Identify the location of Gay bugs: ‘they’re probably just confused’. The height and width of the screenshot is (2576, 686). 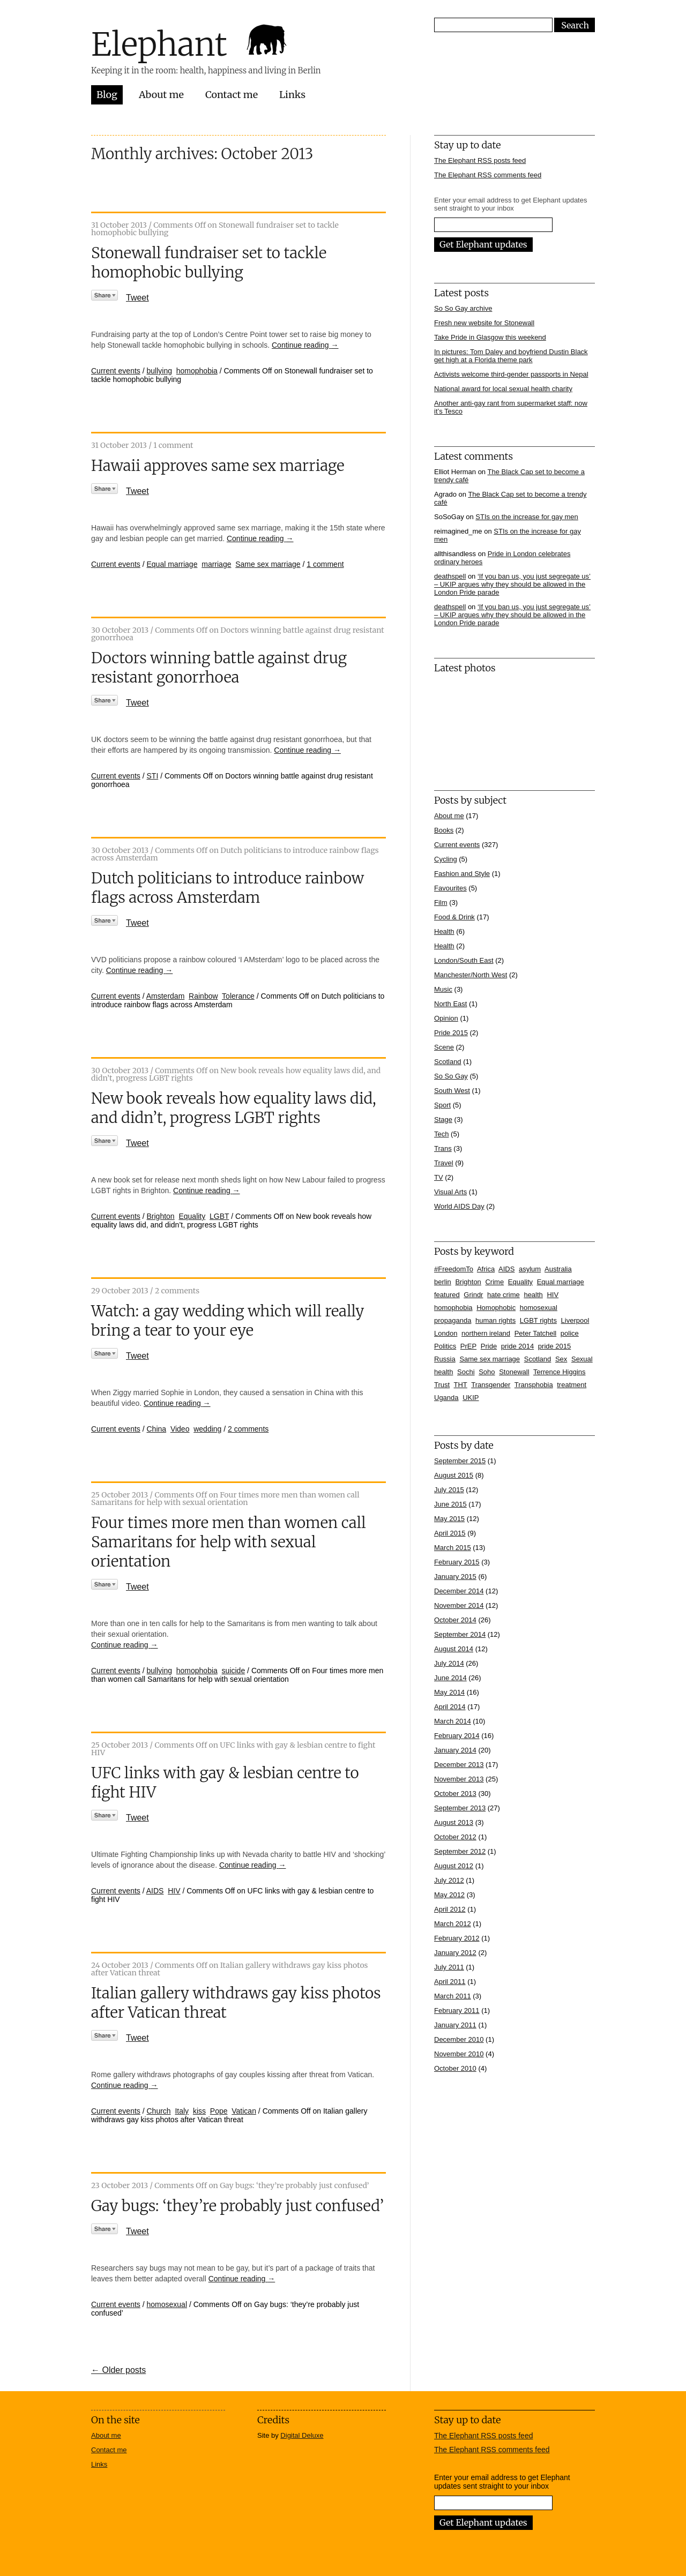
(237, 2205).